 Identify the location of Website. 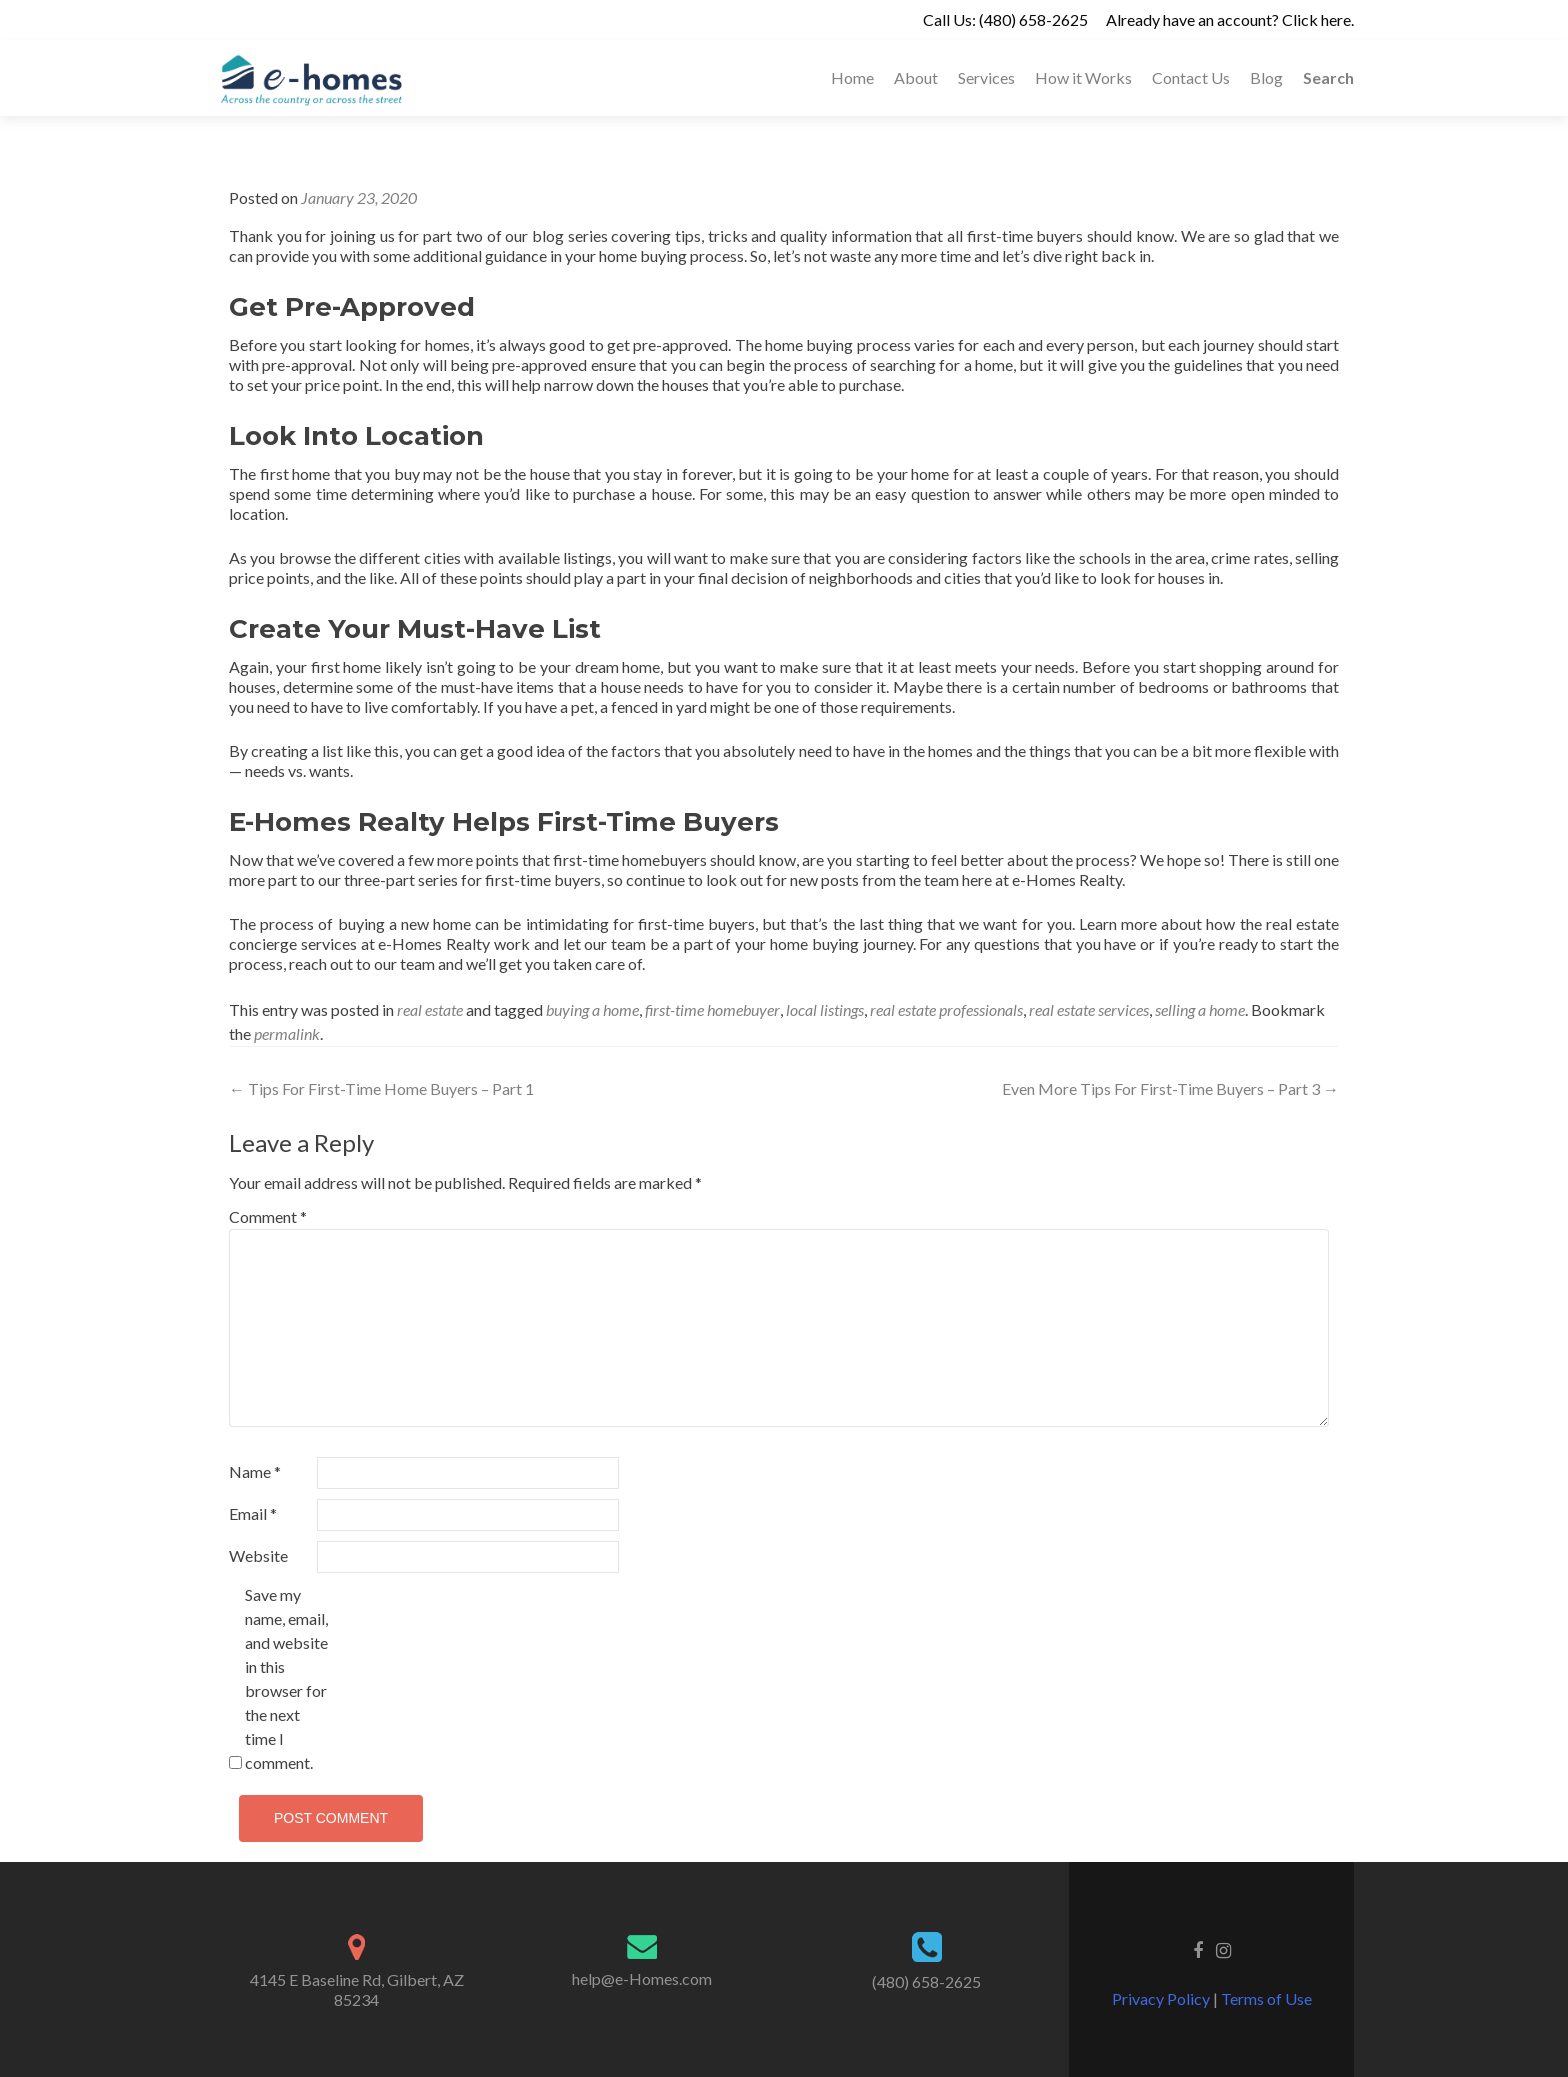
(258, 1555).